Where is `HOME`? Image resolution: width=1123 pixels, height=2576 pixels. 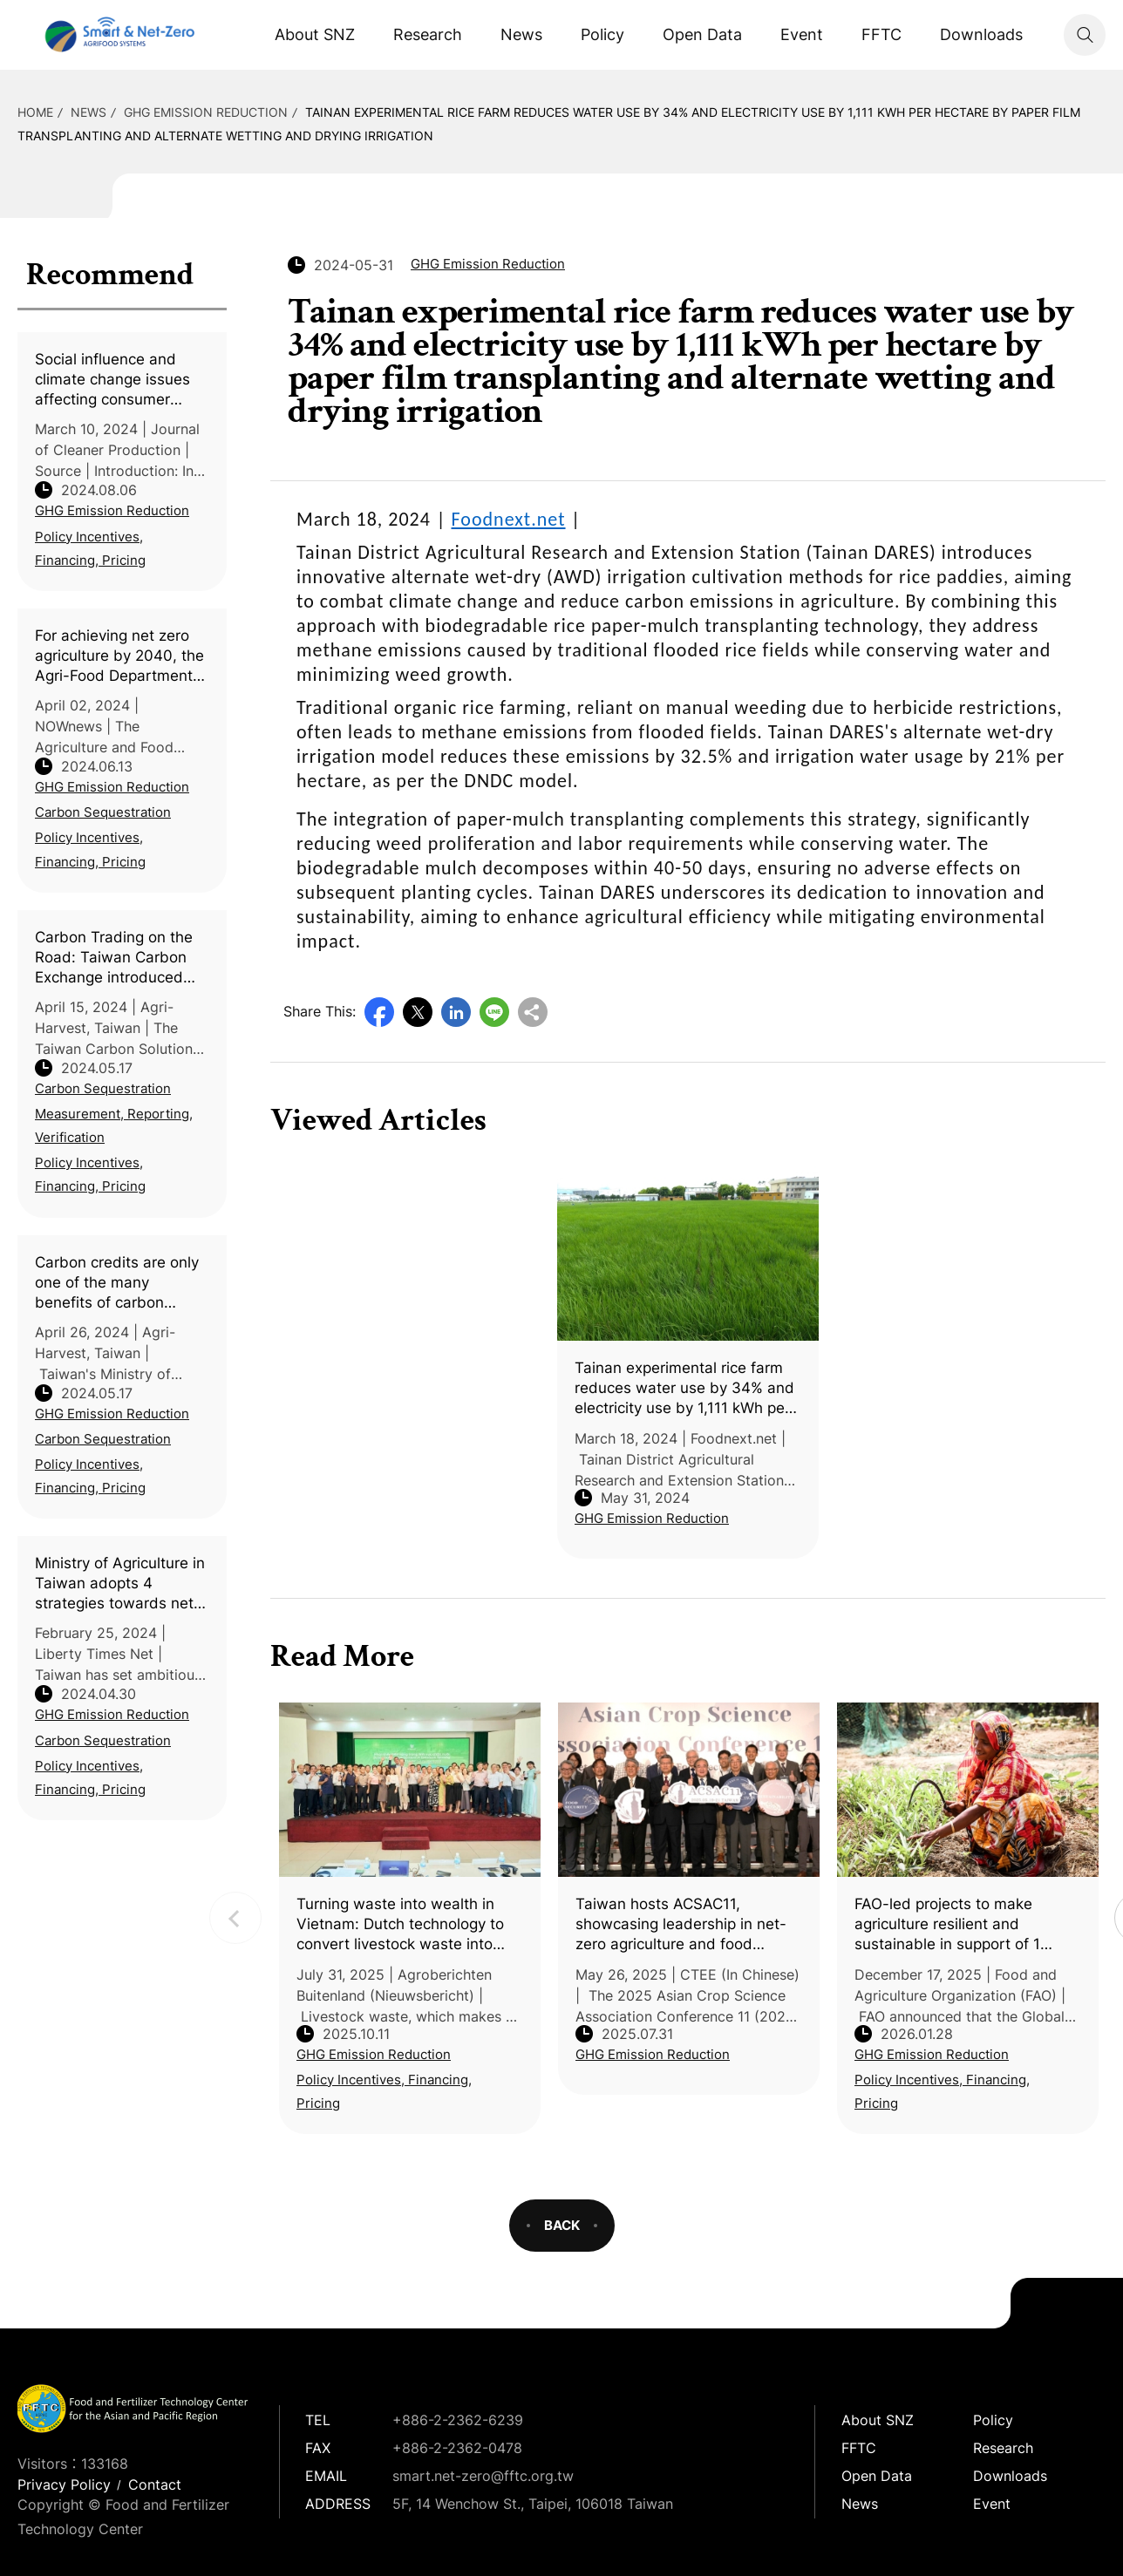
HOME is located at coordinates (35, 112).